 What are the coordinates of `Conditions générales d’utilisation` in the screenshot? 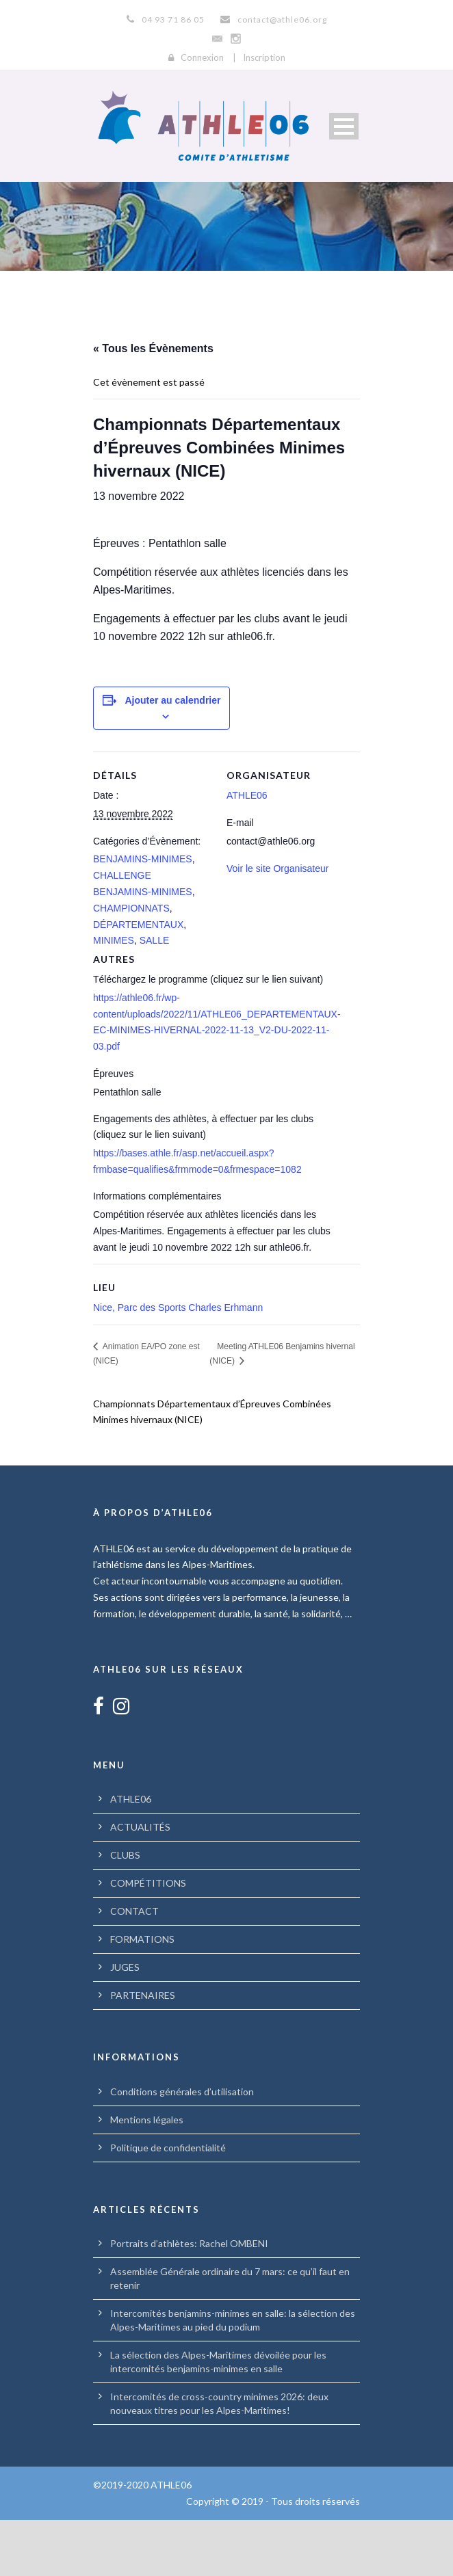 It's located at (182, 2147).